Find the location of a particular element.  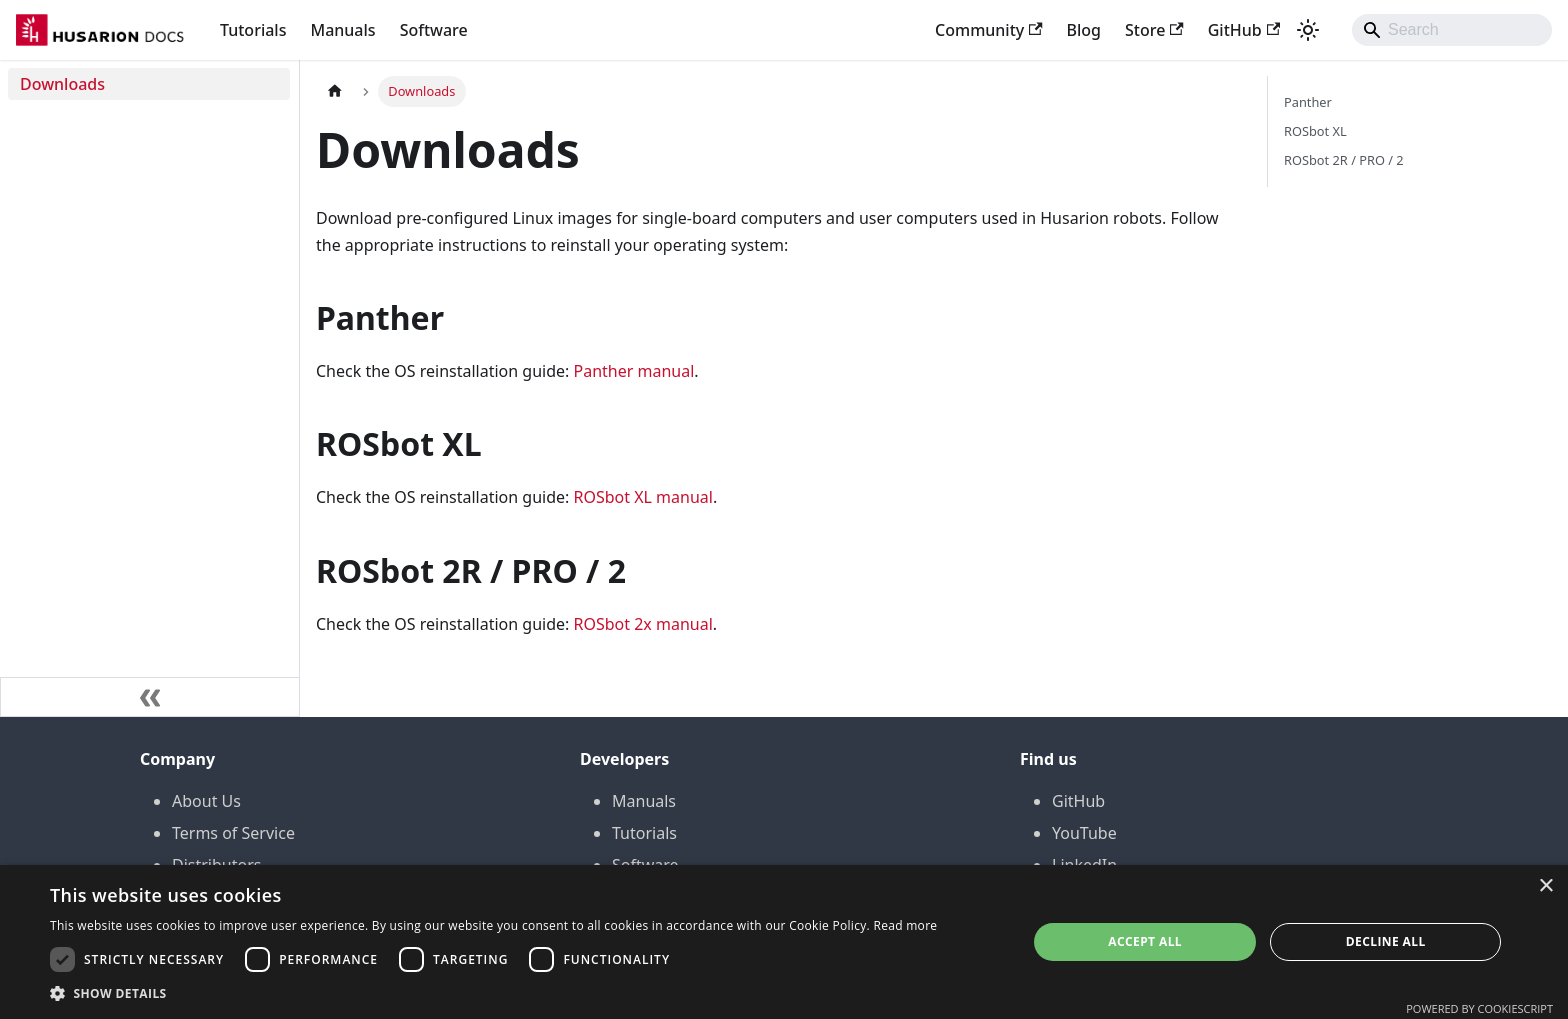

About Us is located at coordinates (206, 801).